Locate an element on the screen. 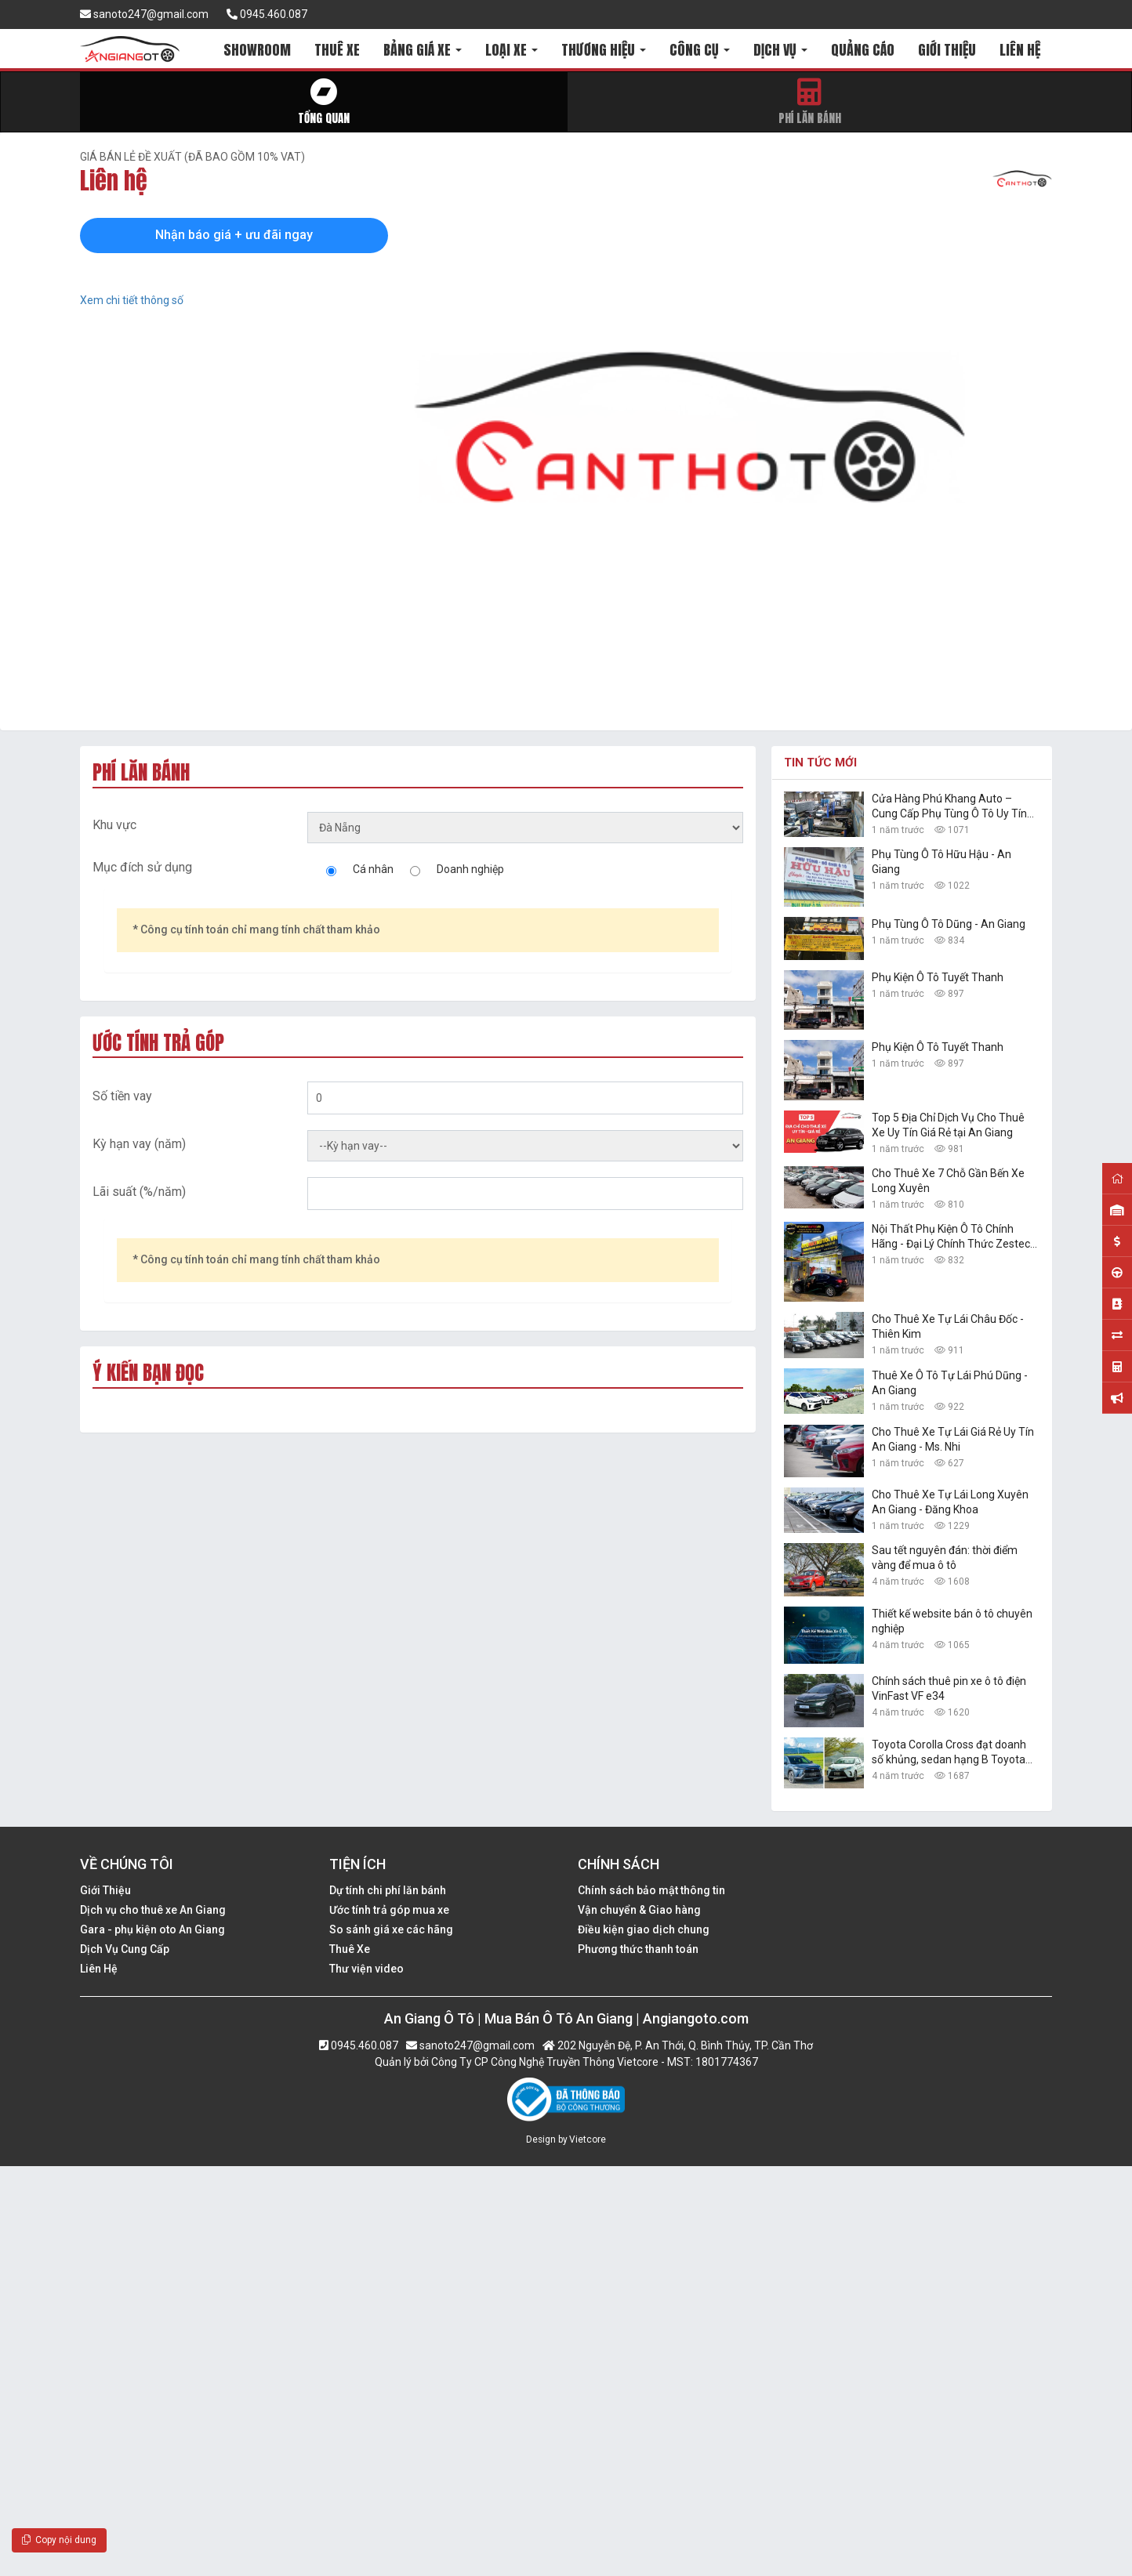  Chính sách bảo mật thông tin is located at coordinates (651, 1890).